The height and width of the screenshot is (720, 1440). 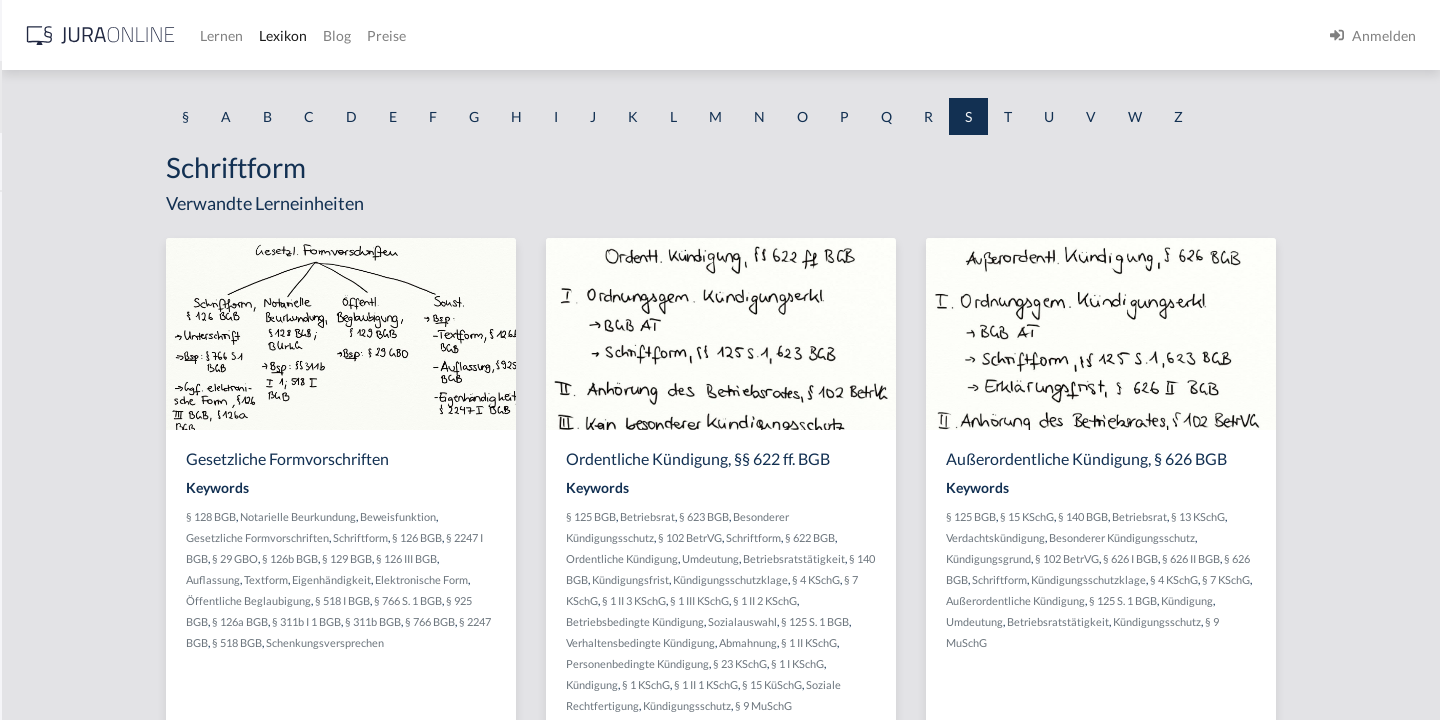 I want to click on Sachliche Zuständigkeit, so click(x=89, y=662).